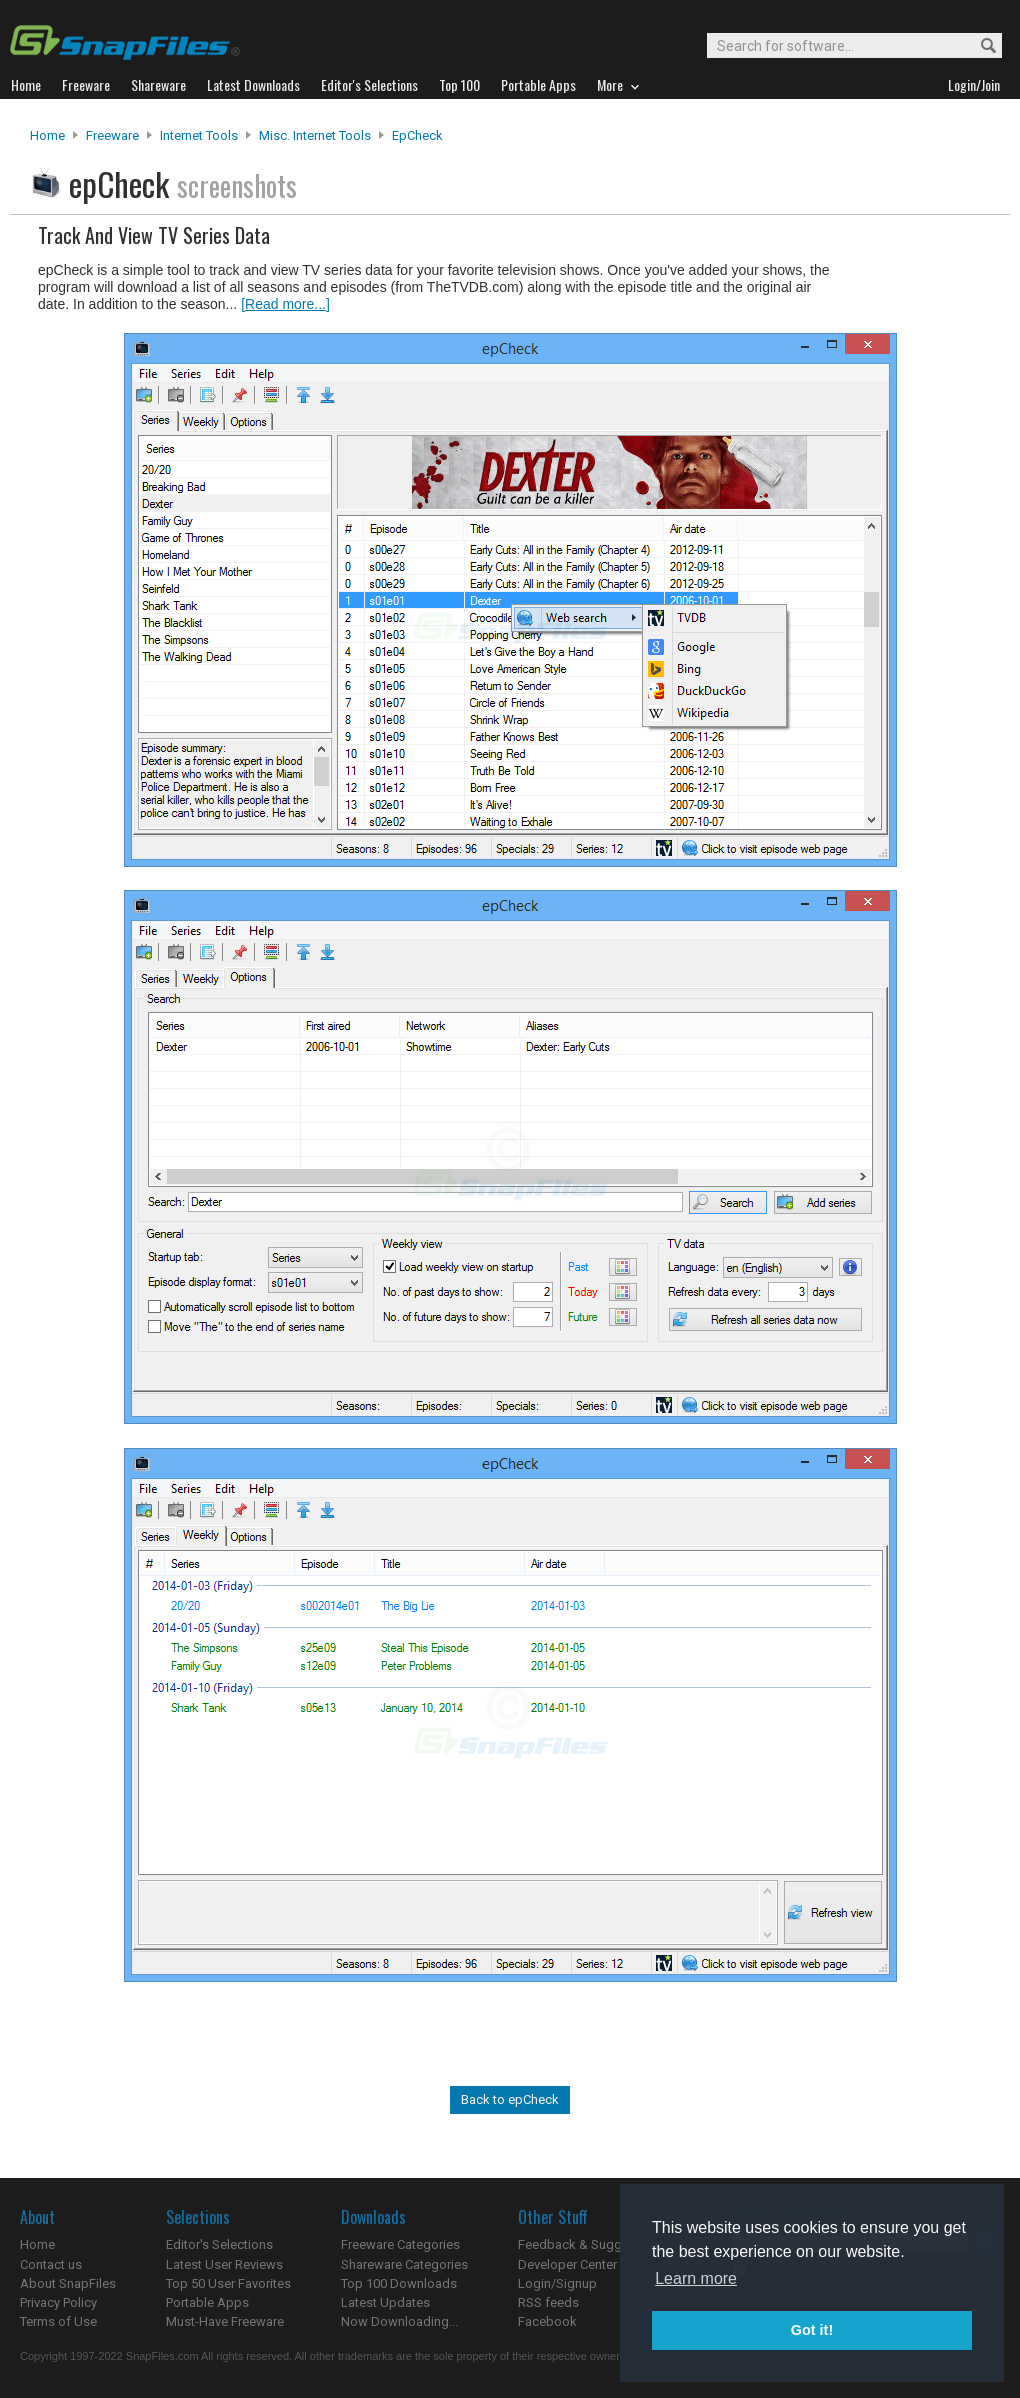 The width and height of the screenshot is (1020, 2398). Describe the element at coordinates (51, 2264) in the screenshot. I see `Contact us` at that location.